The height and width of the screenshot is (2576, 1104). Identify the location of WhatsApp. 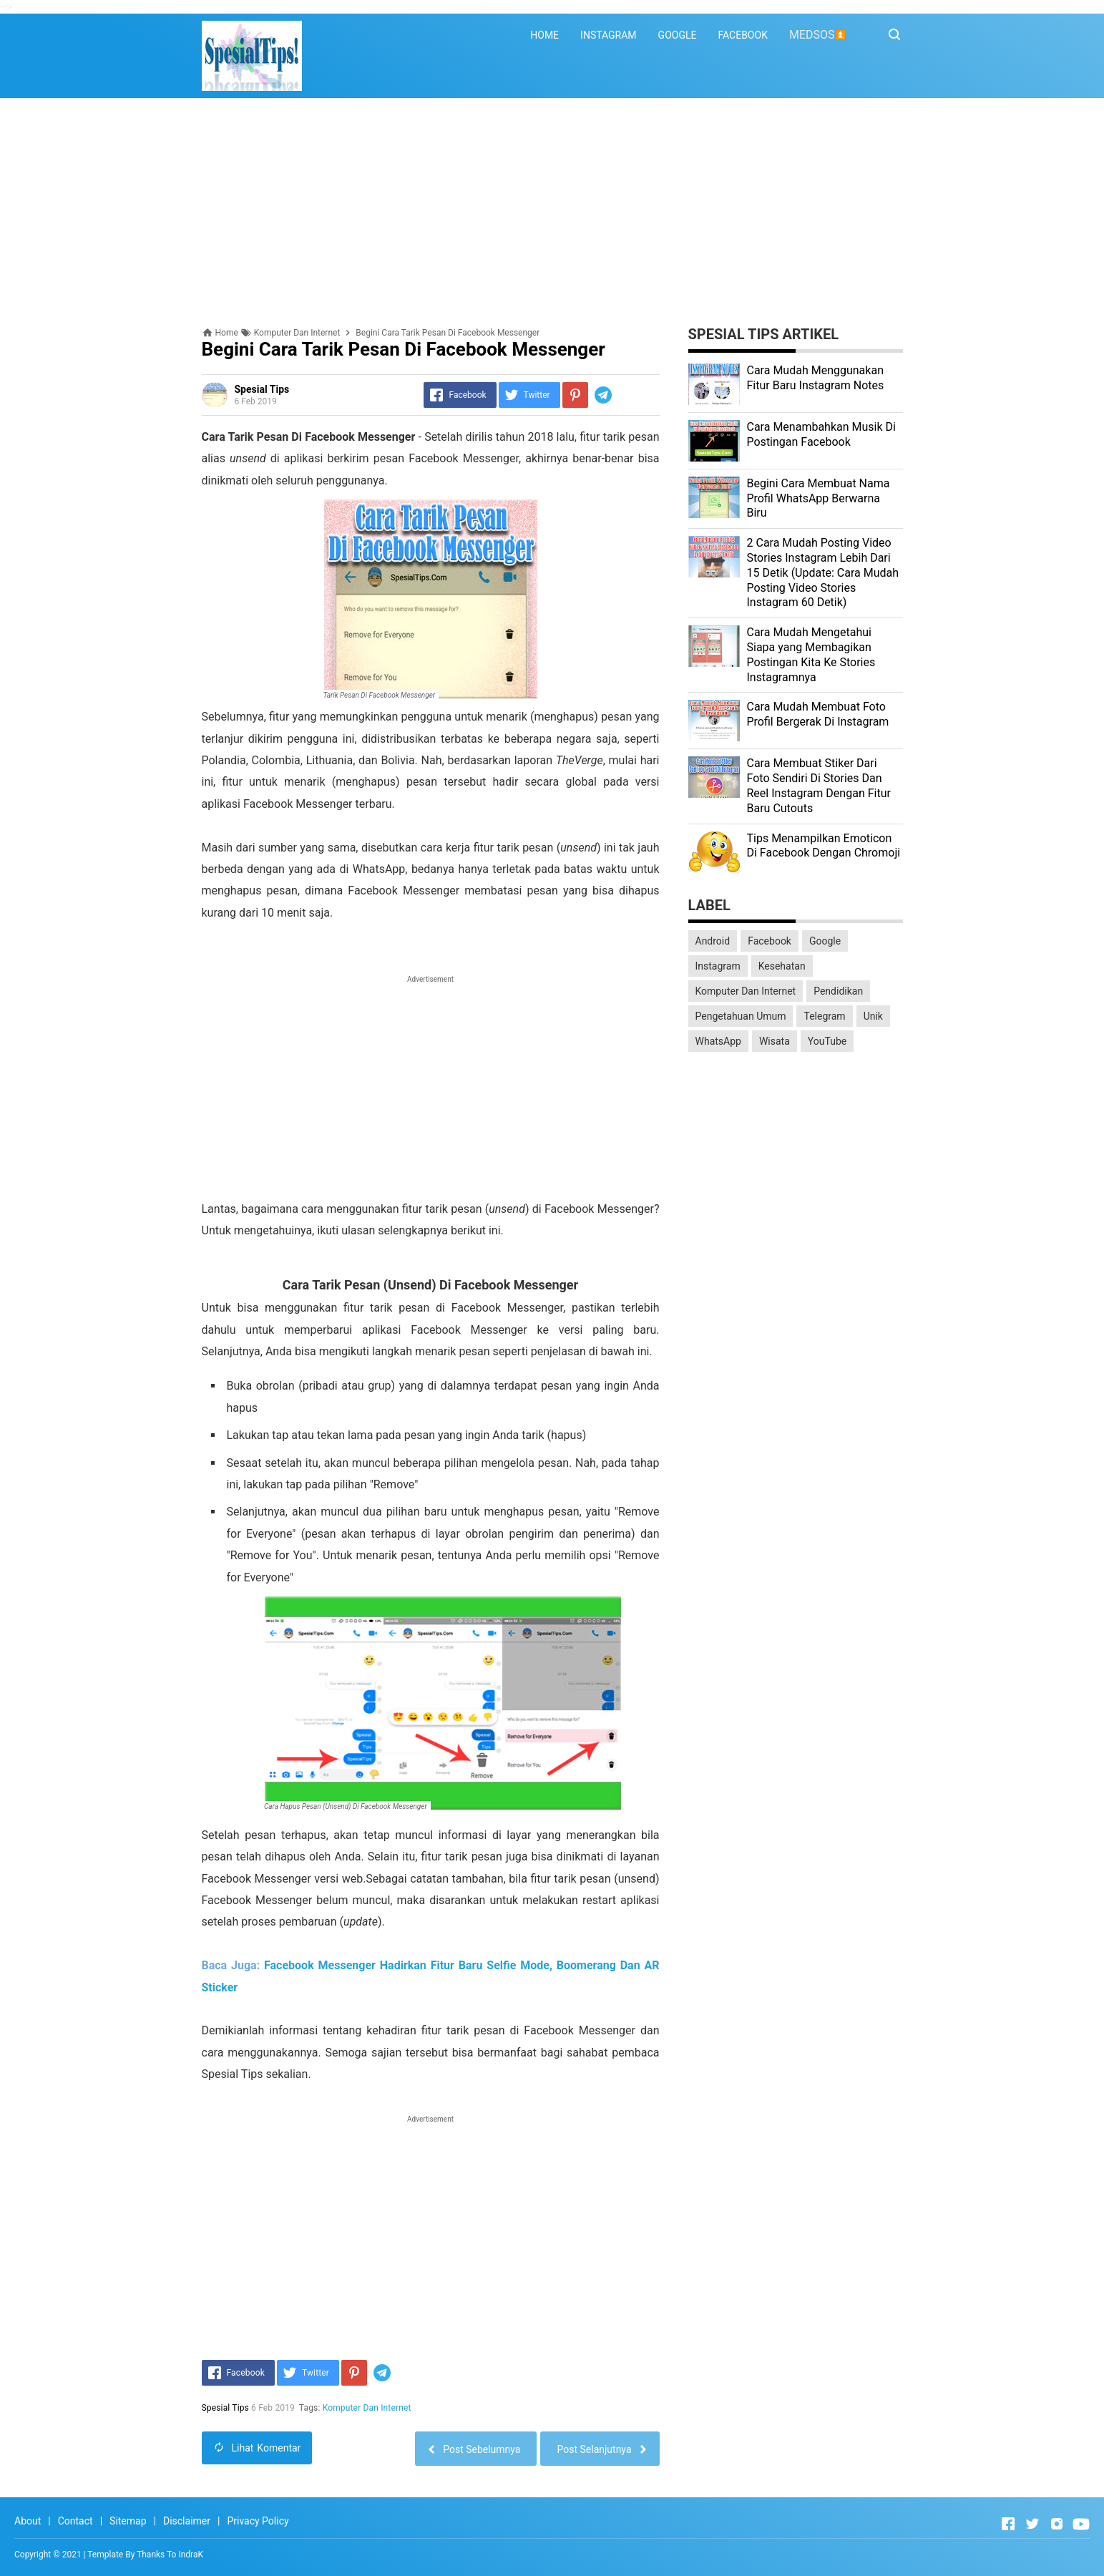
(718, 1041).